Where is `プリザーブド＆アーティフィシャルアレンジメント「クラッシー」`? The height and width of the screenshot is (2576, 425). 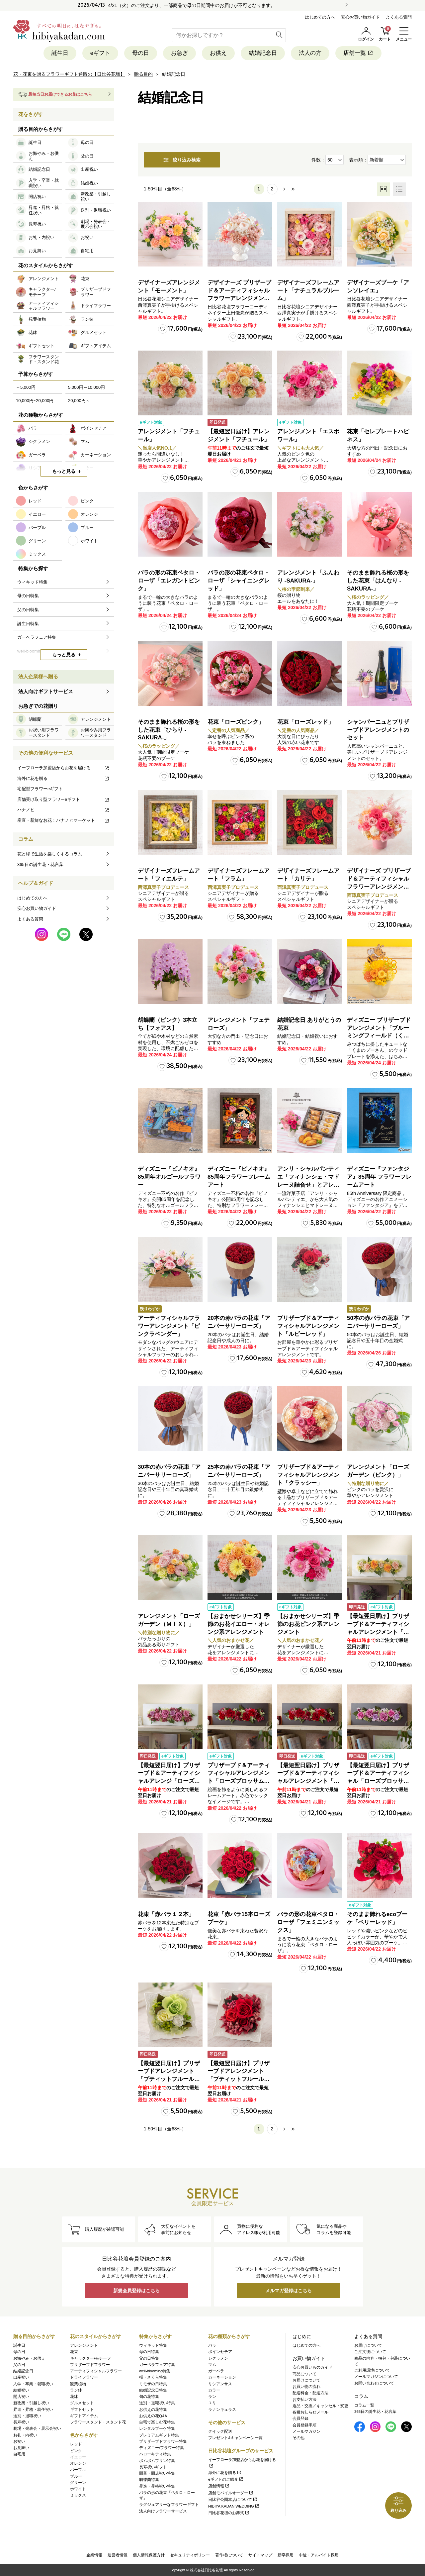
プリザーブド＆アーティフィシャルアレンジメント「クラッシー」 is located at coordinates (308, 1475).